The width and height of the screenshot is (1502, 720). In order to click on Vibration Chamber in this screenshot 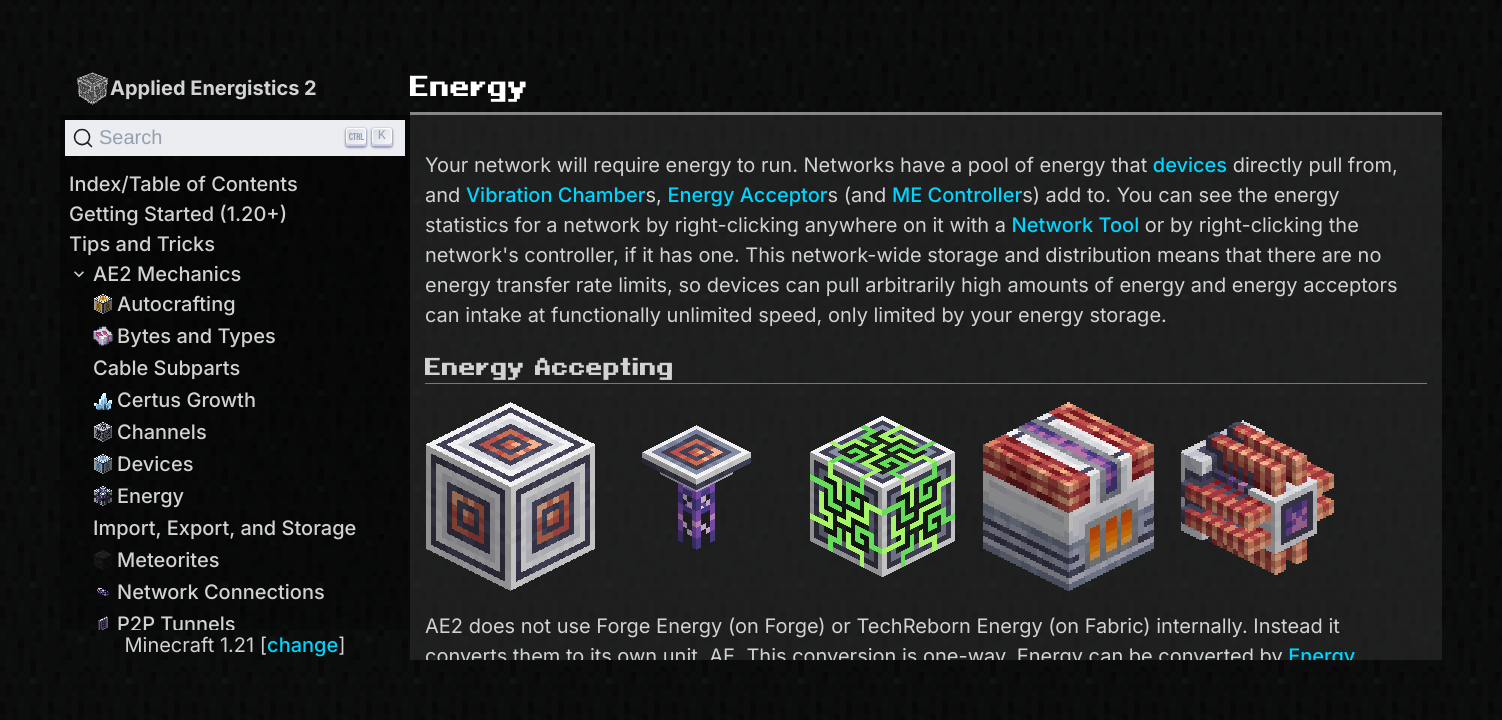, I will do `click(556, 195)`.